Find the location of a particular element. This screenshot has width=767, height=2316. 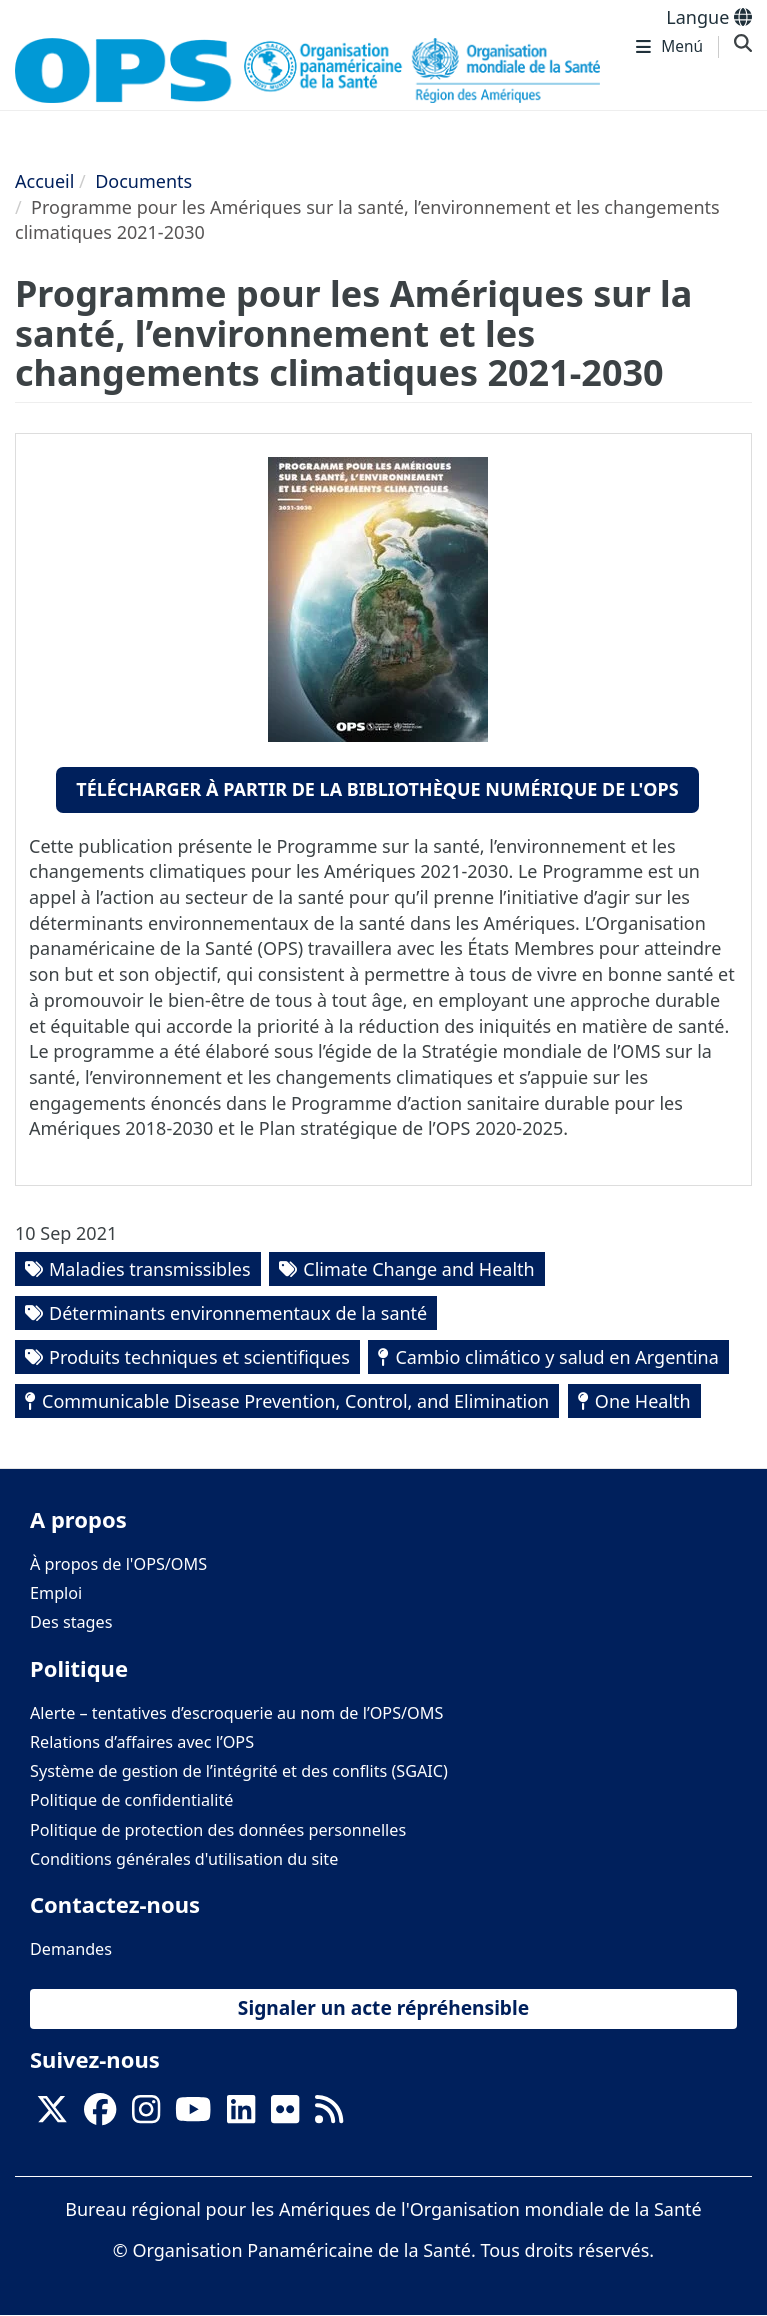

Conditions générales d'utilisation du site is located at coordinates (184, 1859).